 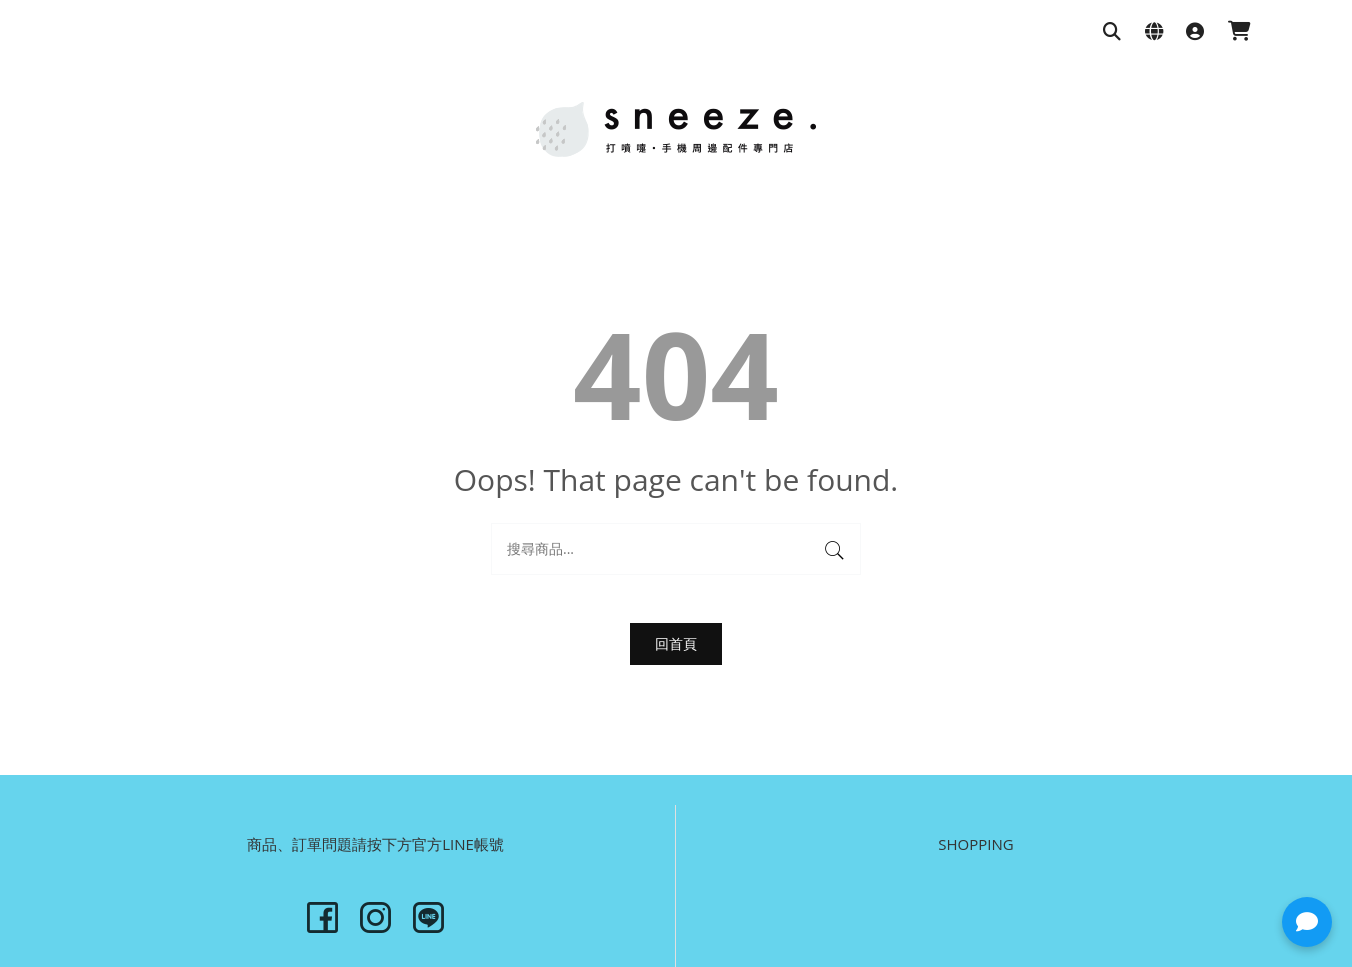 What do you see at coordinates (676, 643) in the screenshot?
I see `回首頁` at bounding box center [676, 643].